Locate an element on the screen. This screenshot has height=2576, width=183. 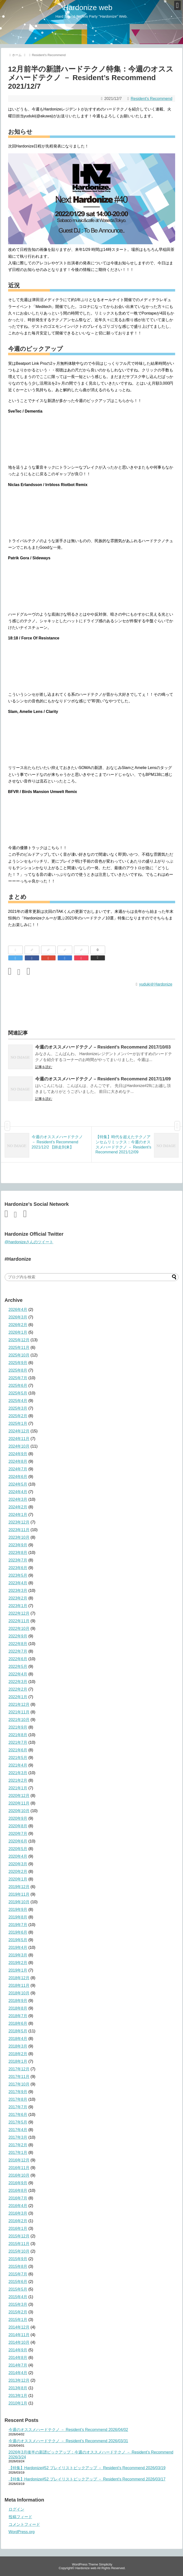
2022年5月 is located at coordinates (18, 1666).